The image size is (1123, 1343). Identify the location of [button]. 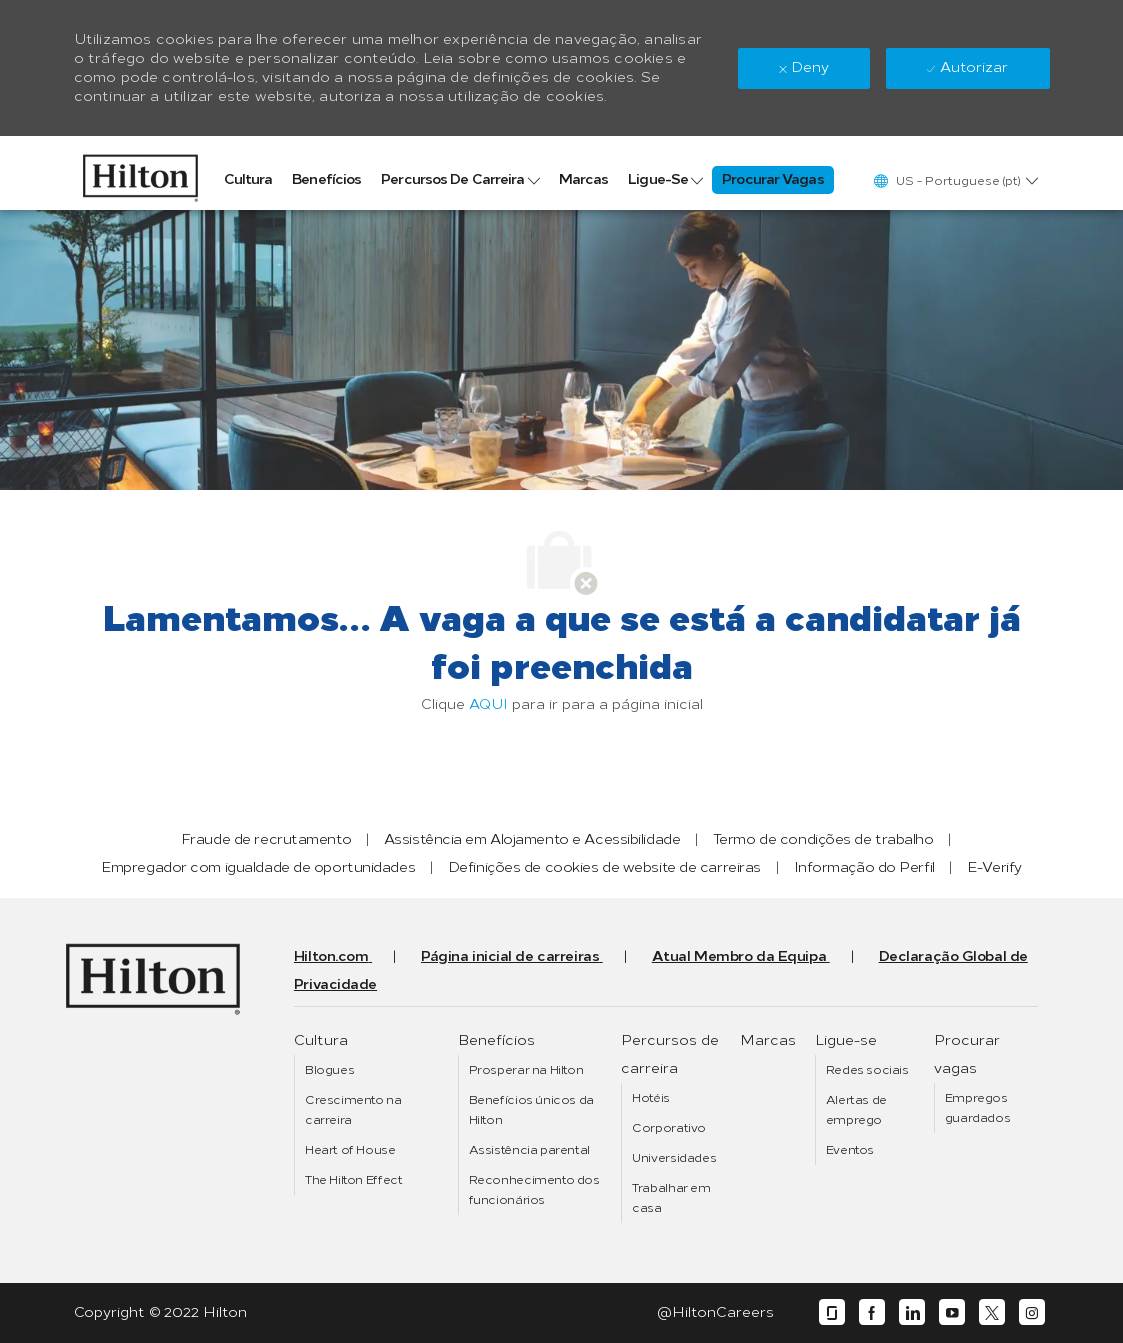
(955, 180).